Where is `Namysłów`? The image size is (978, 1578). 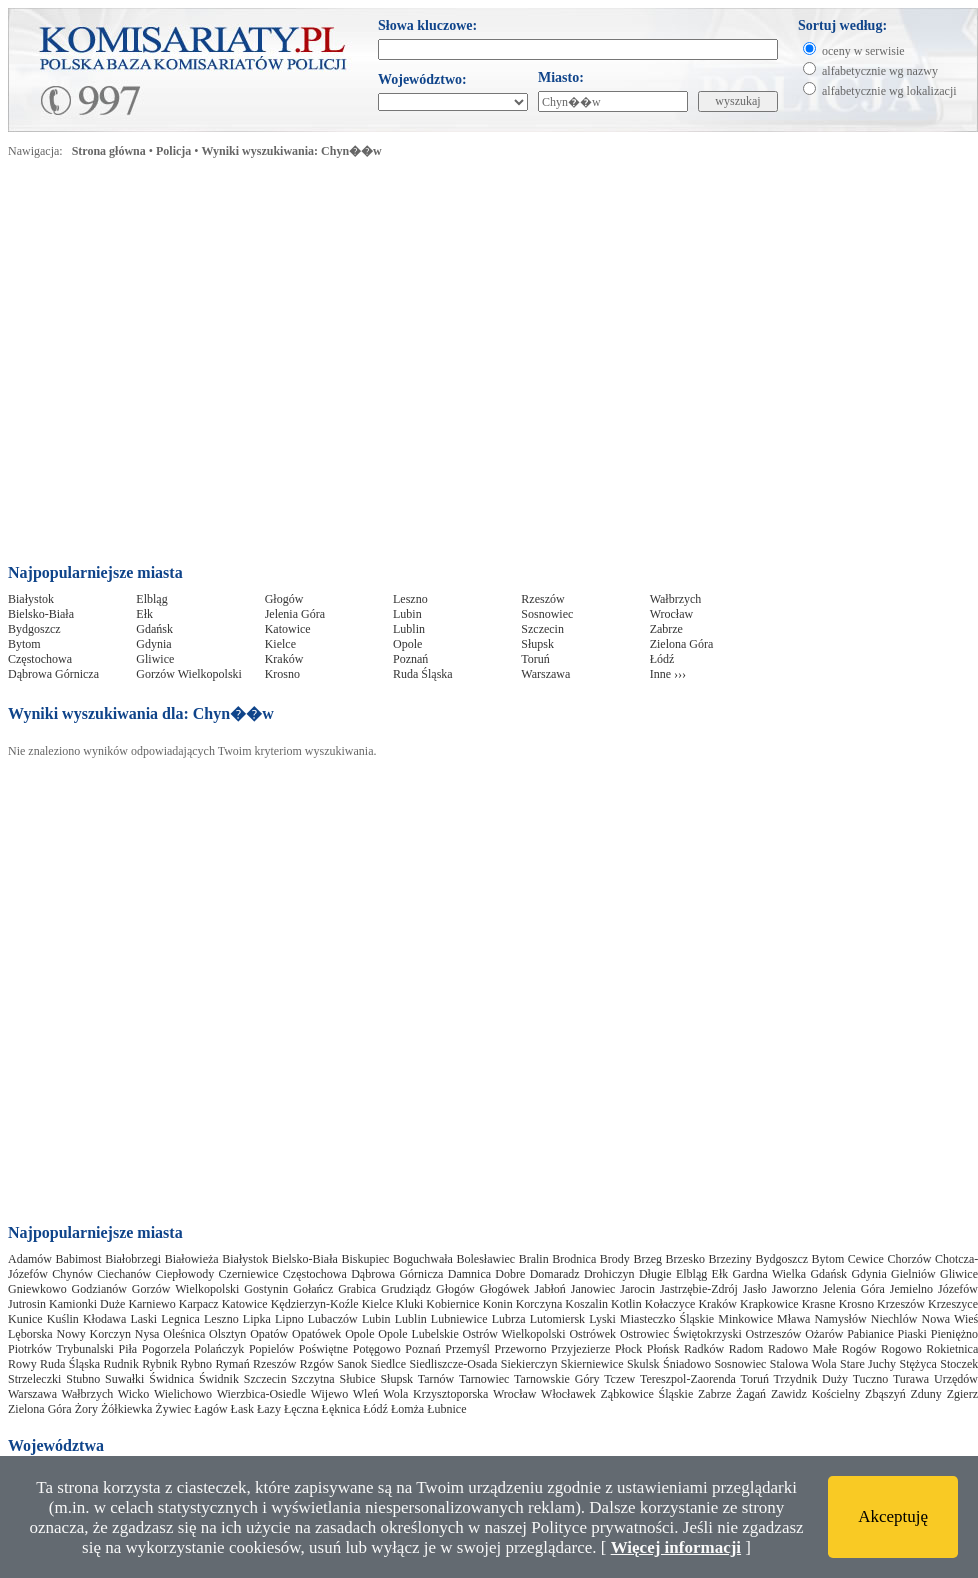
Namysłów is located at coordinates (841, 1319).